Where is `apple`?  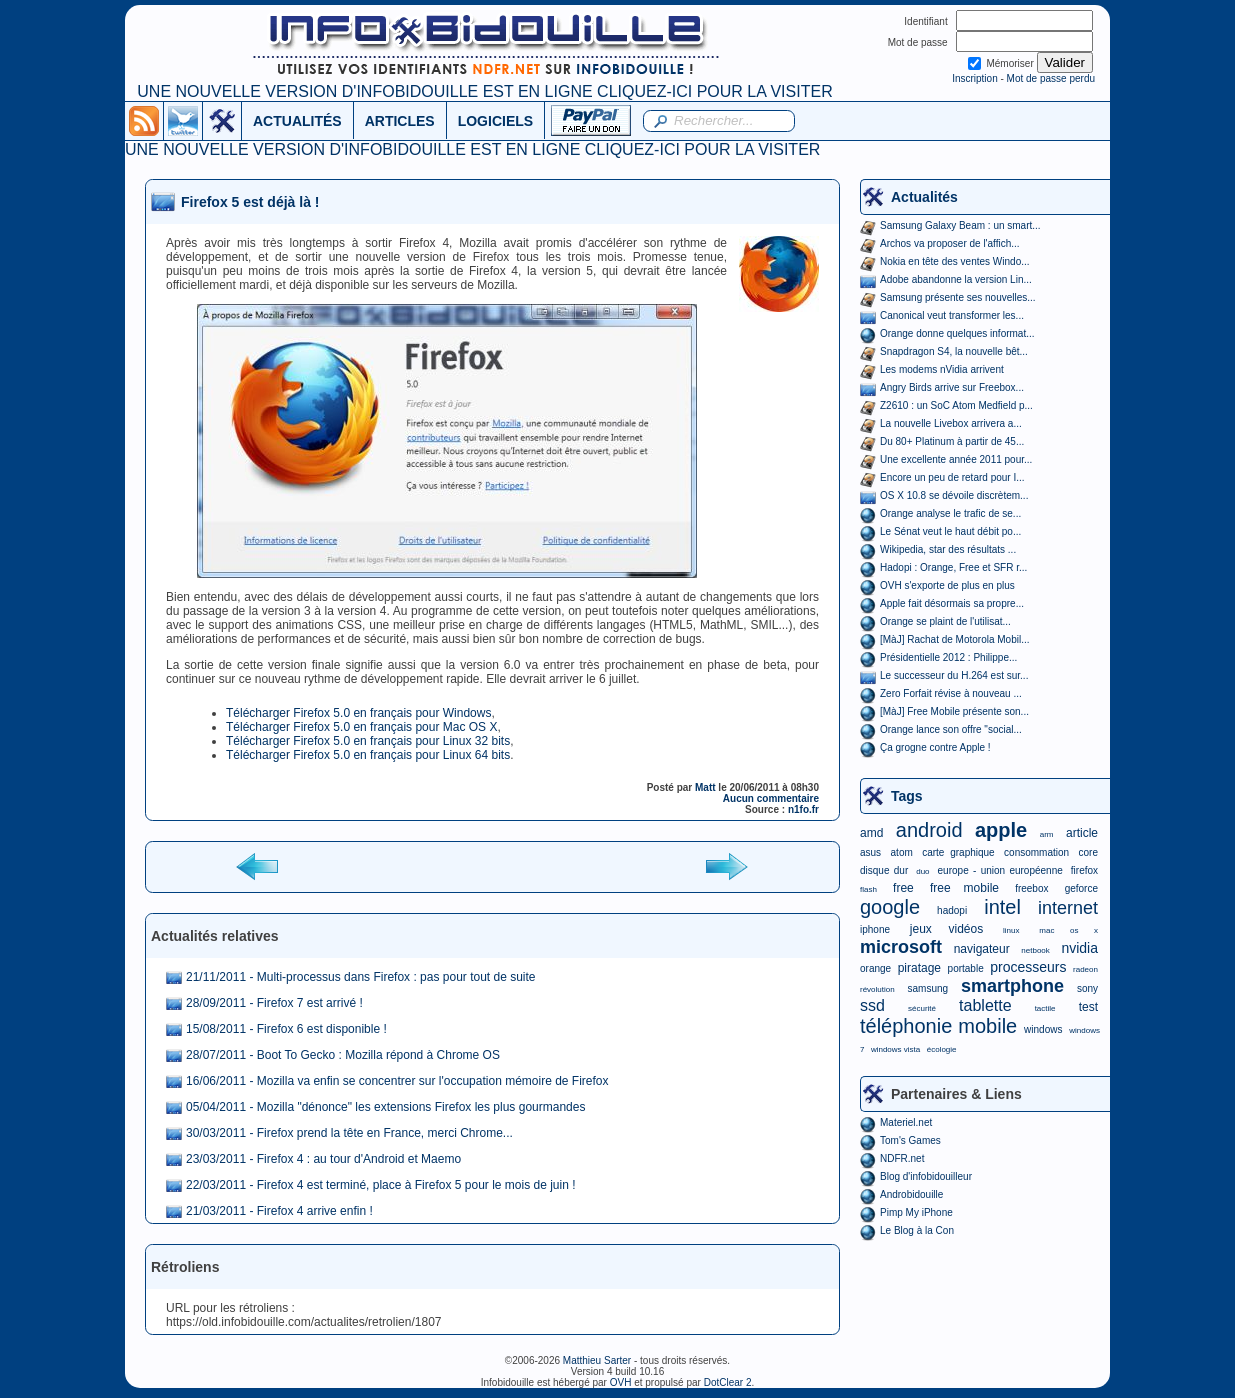 apple is located at coordinates (1001, 830).